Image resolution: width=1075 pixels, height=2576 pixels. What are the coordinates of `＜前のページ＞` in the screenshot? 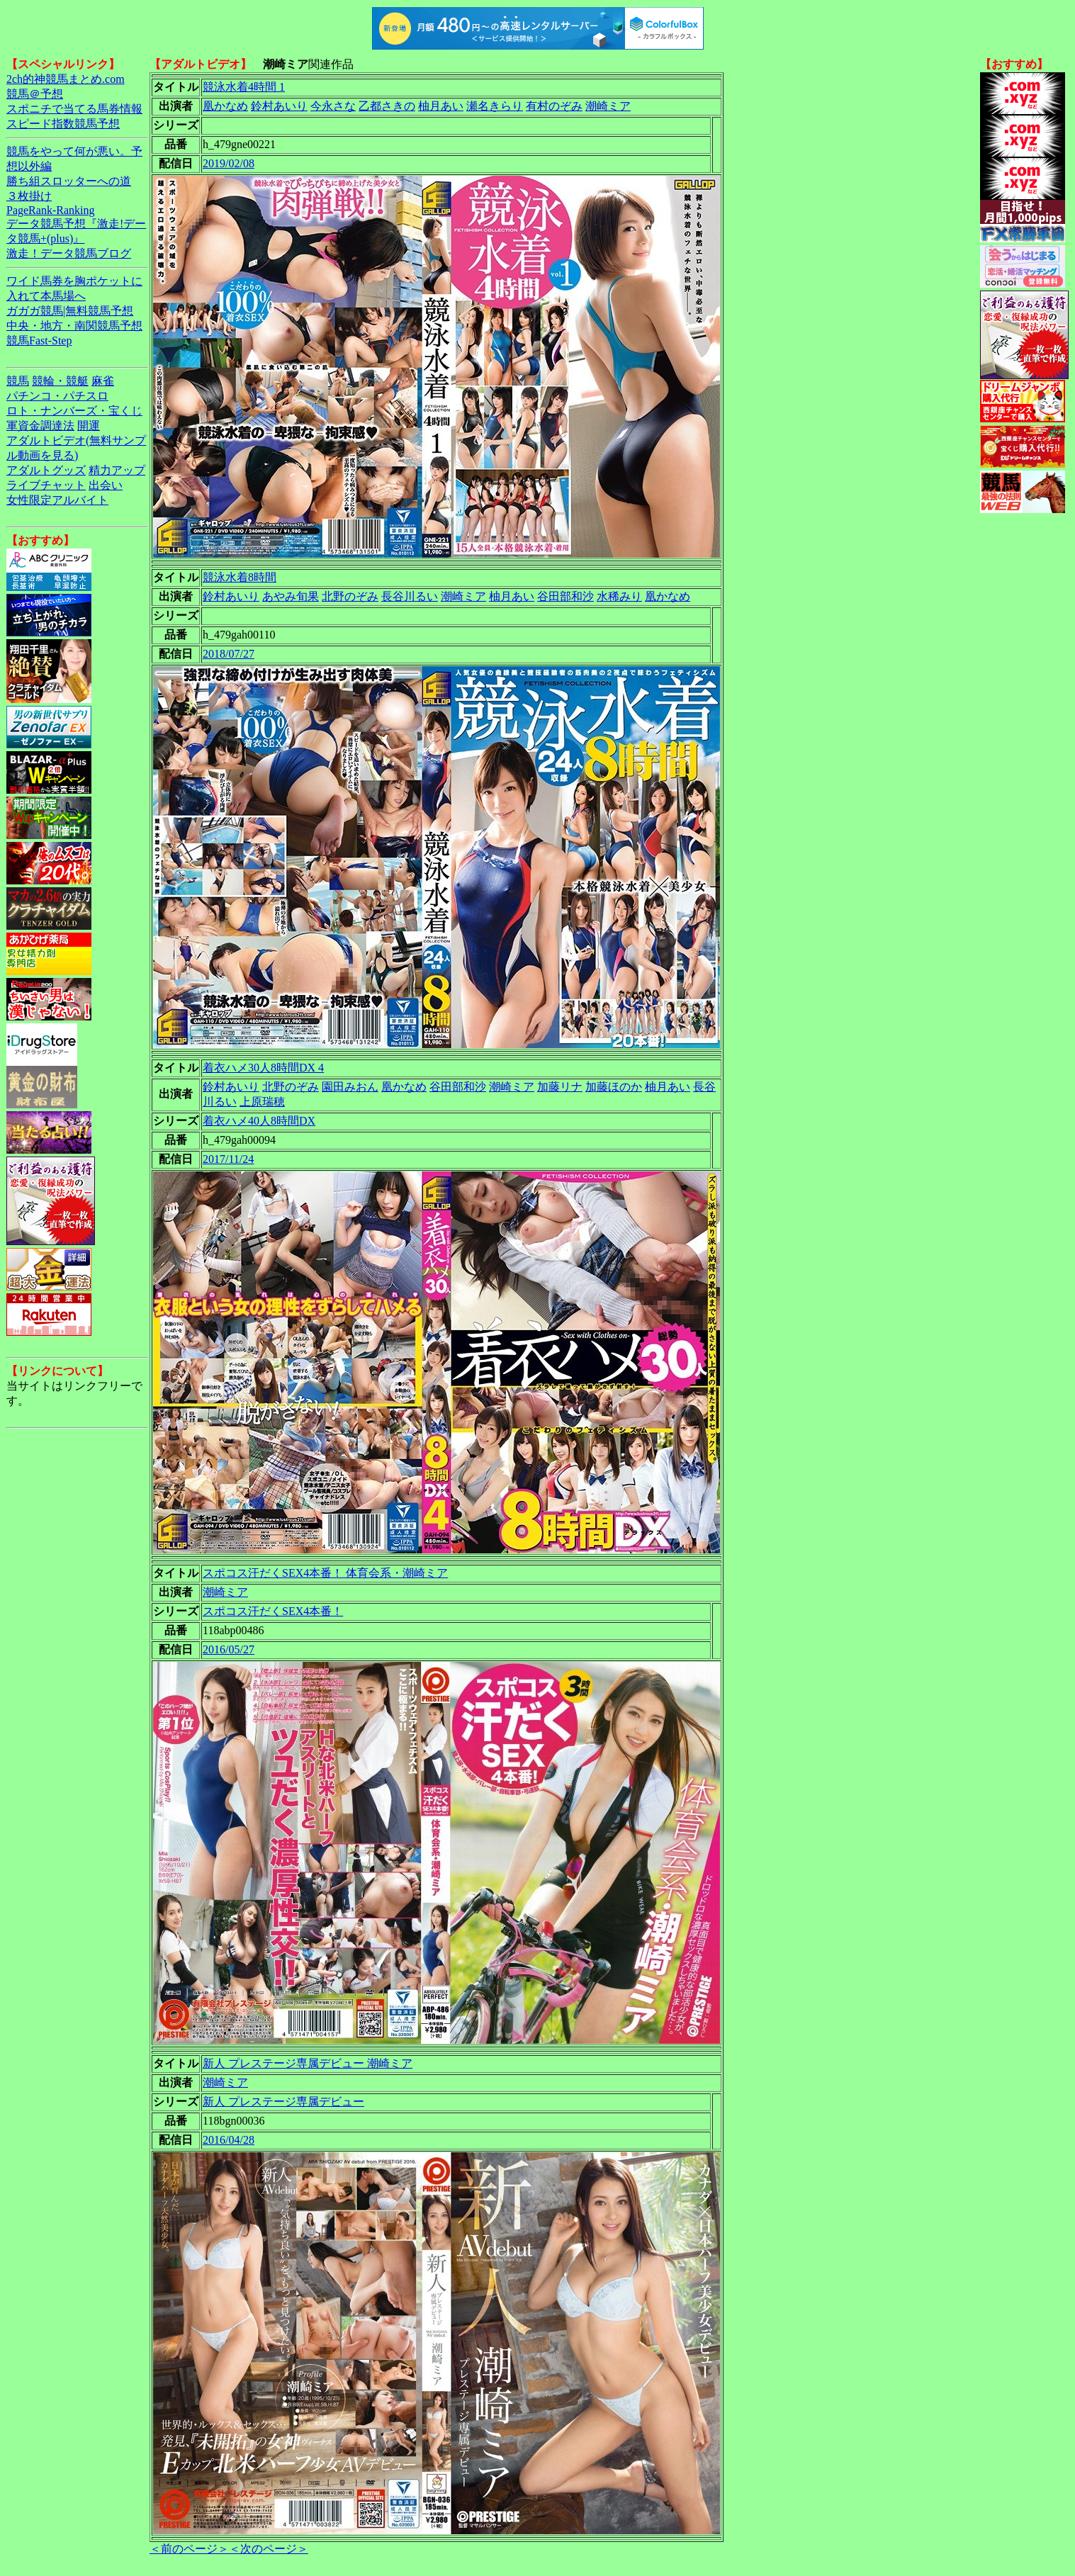 It's located at (189, 2549).